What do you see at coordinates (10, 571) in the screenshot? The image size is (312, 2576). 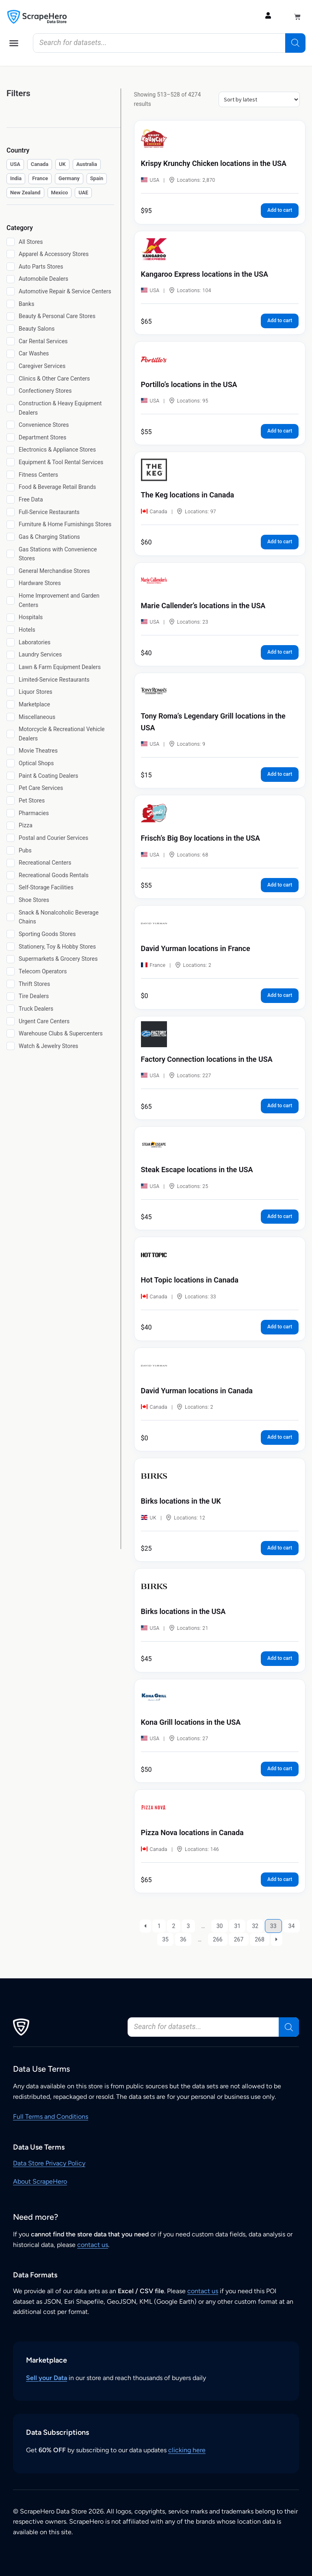 I see `[General Merchandise Stores]` at bounding box center [10, 571].